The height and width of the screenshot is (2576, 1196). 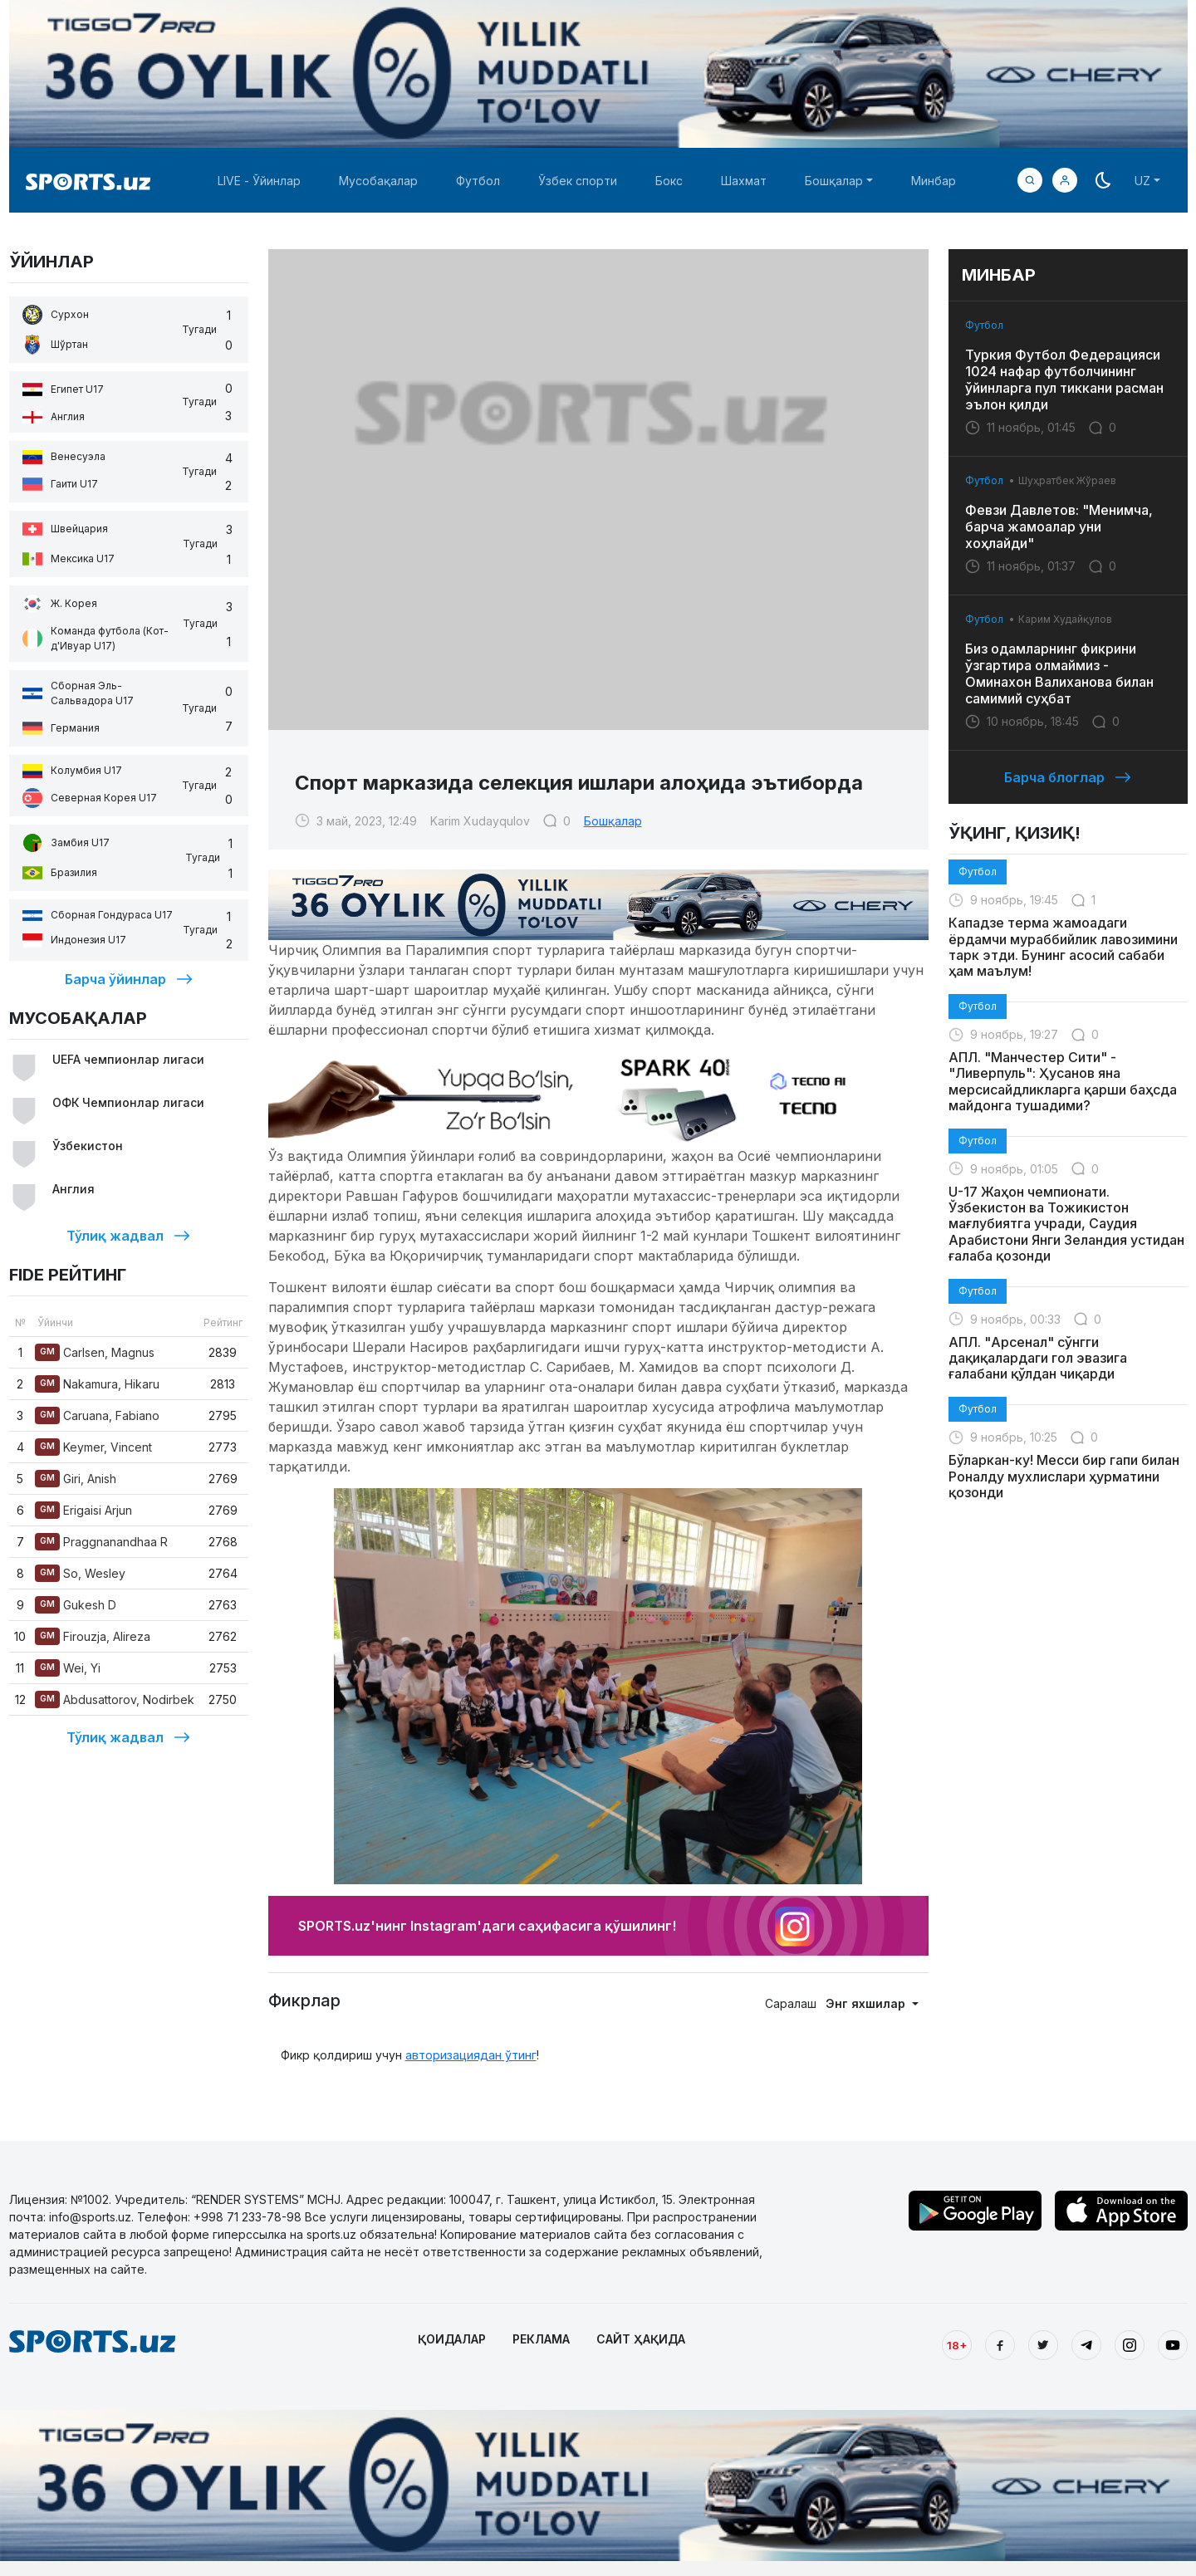 I want to click on Бошқалар [button], so click(x=834, y=181).